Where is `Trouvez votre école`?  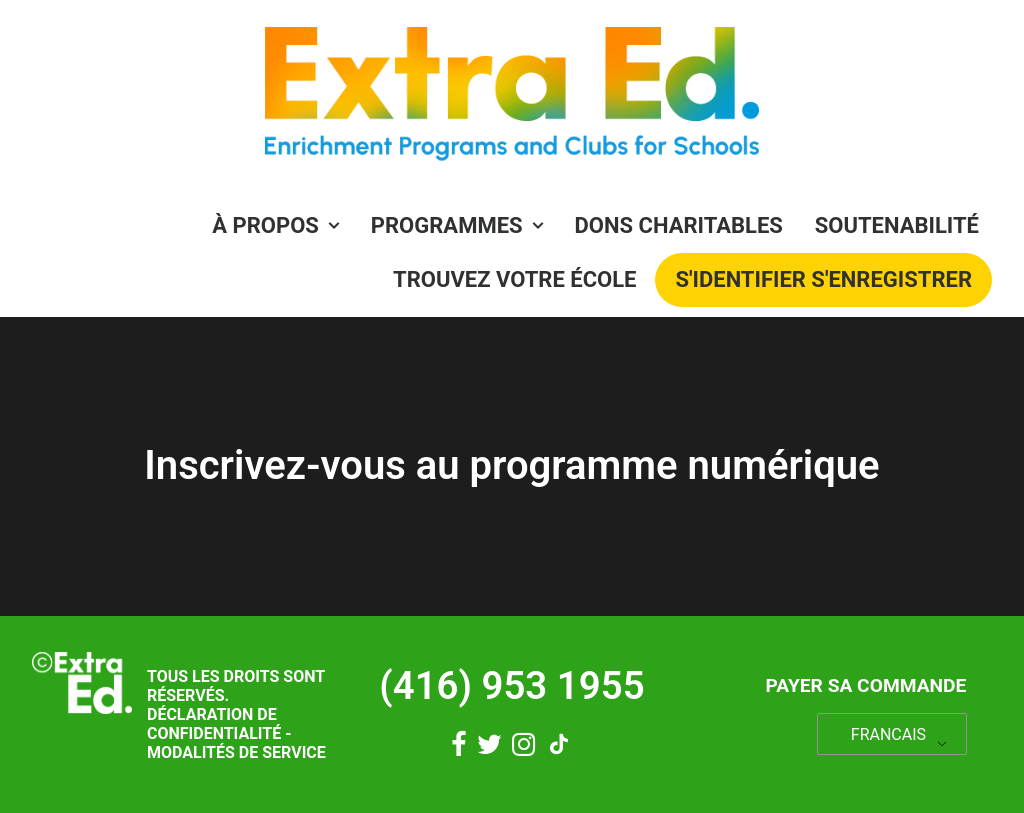
Trouvez votre école is located at coordinates (514, 279).